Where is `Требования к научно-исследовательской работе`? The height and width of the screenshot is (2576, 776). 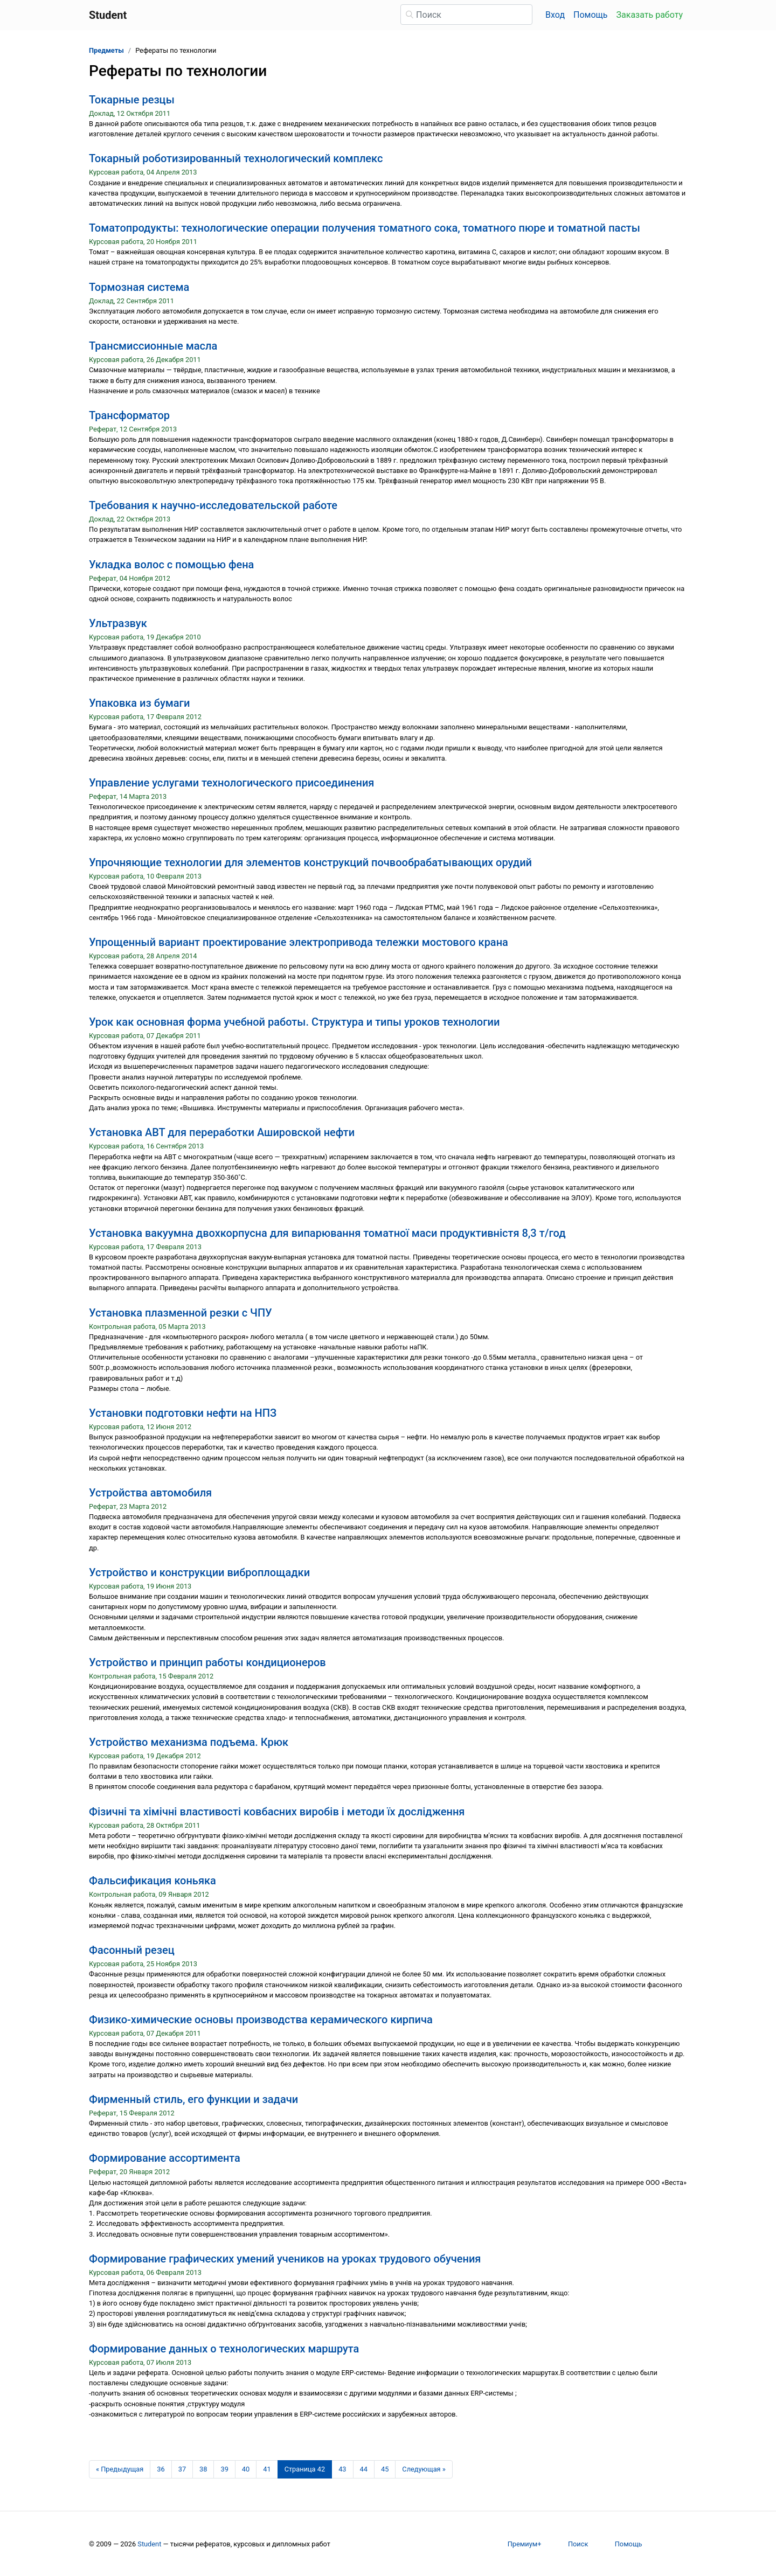 Требования к научно-исследовательской работе is located at coordinates (213, 505).